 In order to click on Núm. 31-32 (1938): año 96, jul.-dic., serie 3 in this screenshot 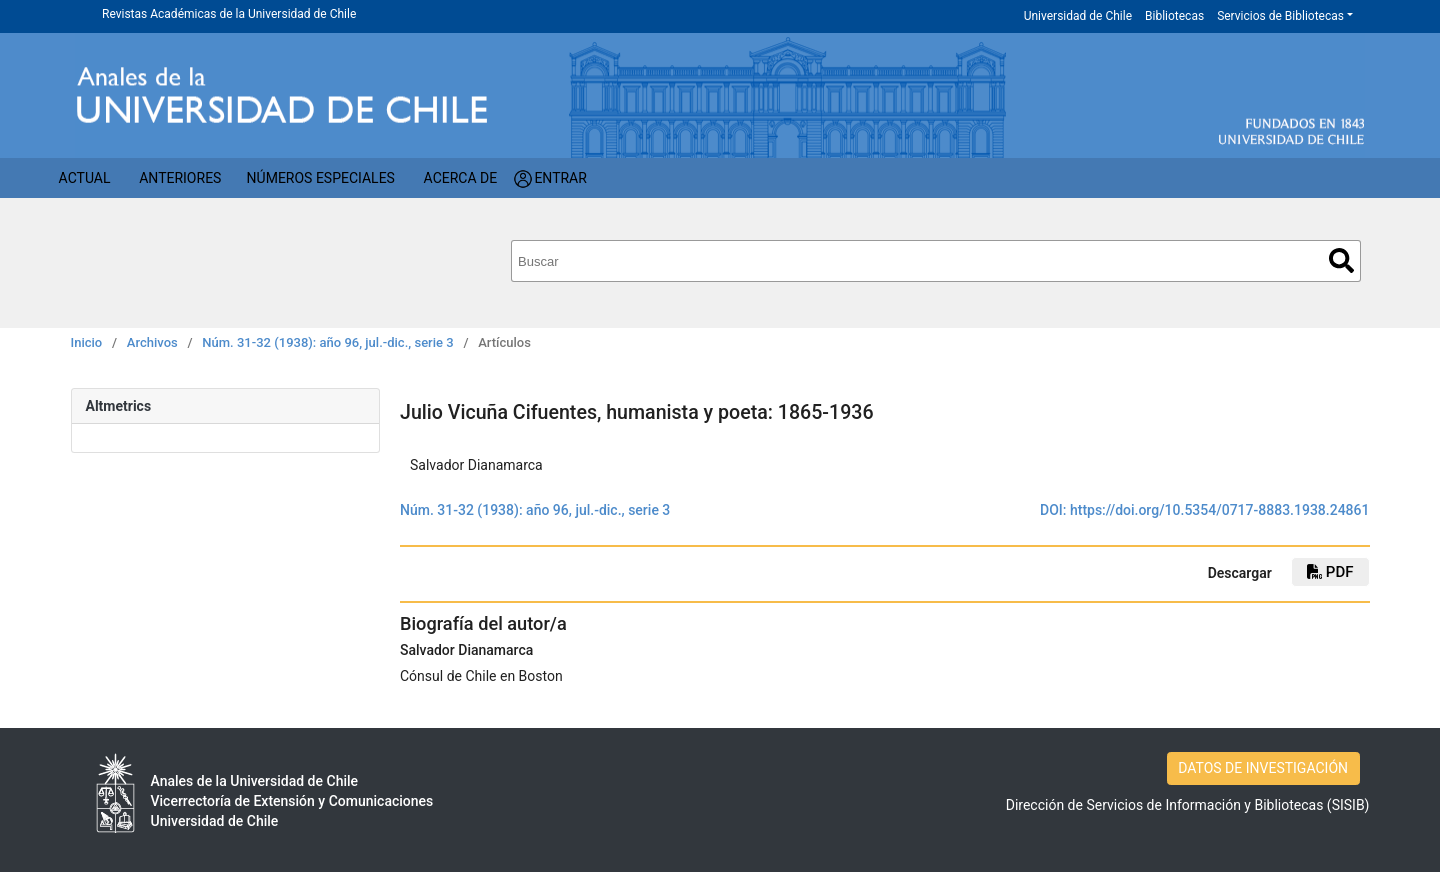, I will do `click(327, 342)`.